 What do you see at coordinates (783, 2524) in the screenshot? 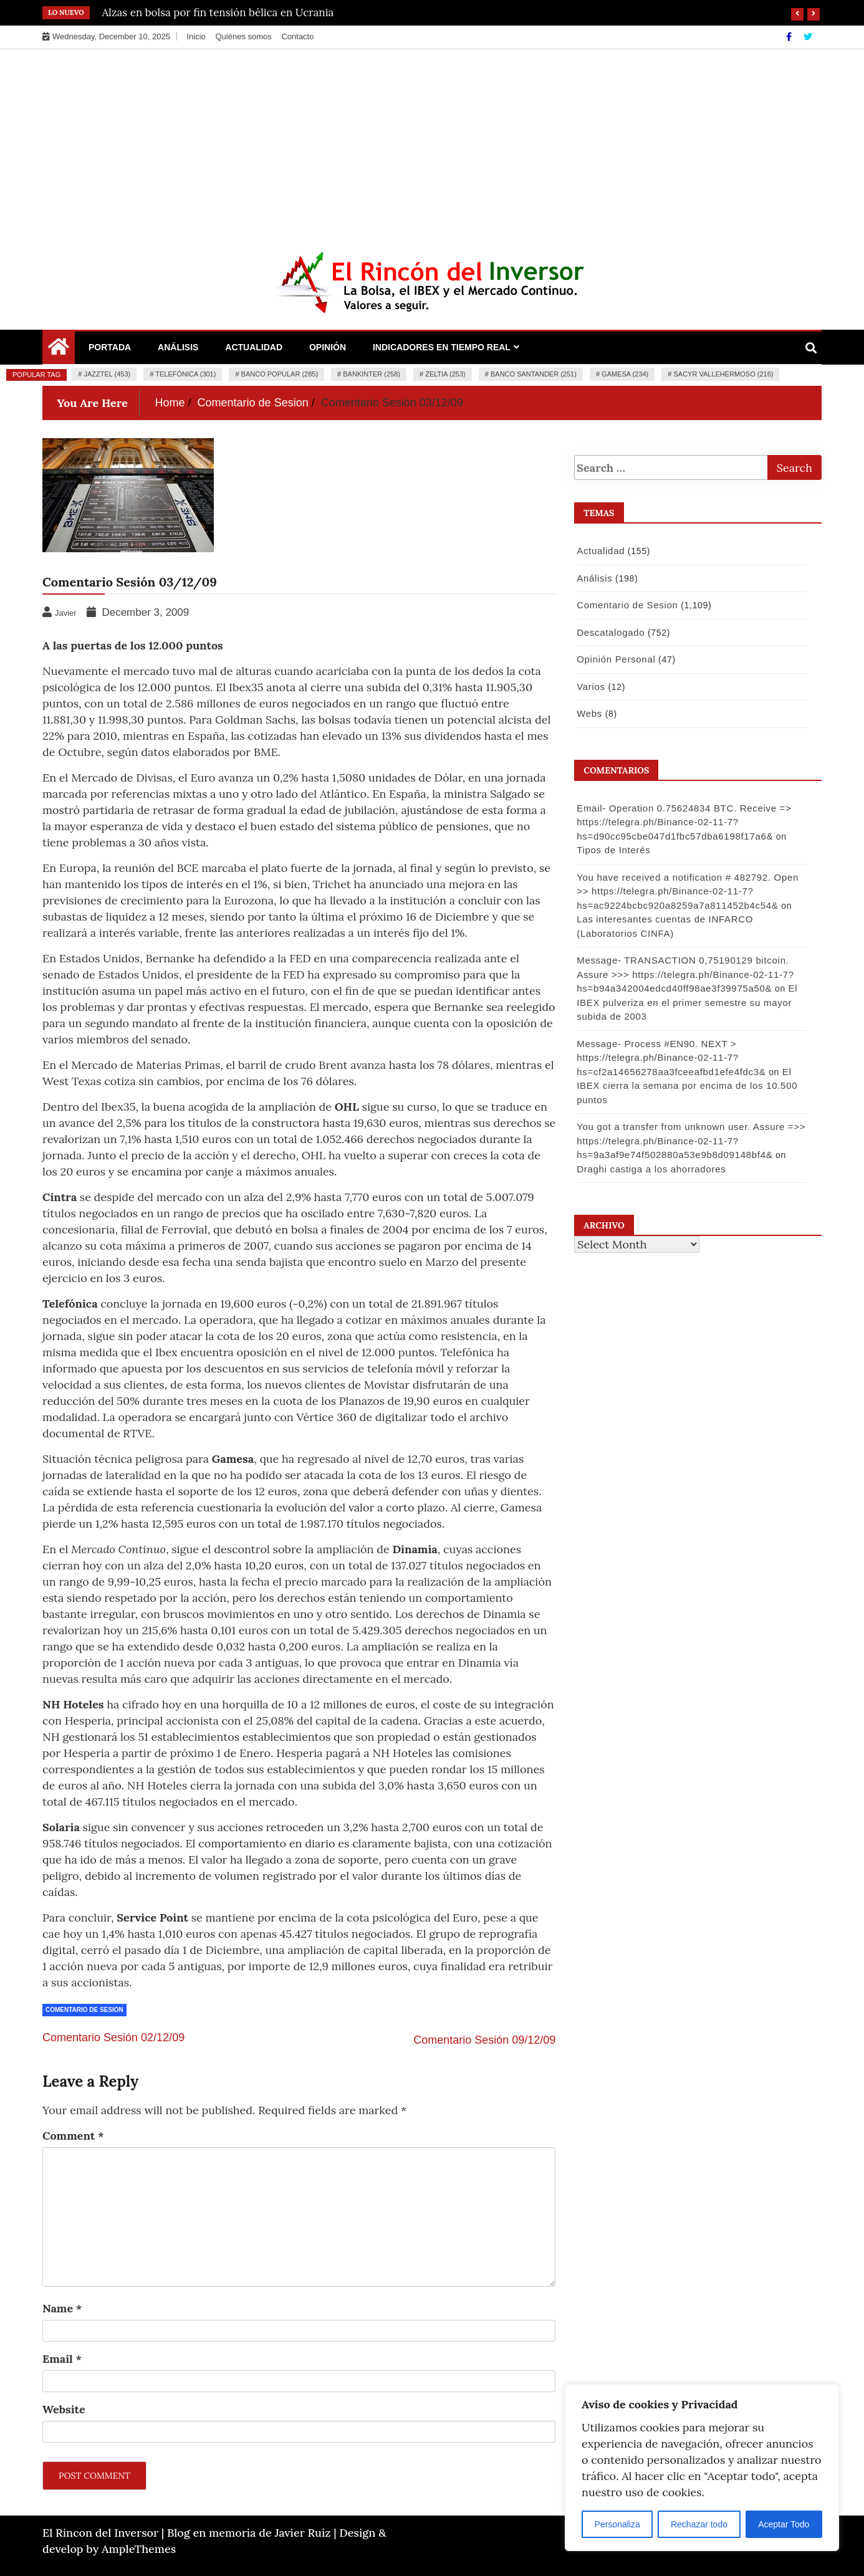
I see `Aceptar Todo` at bounding box center [783, 2524].